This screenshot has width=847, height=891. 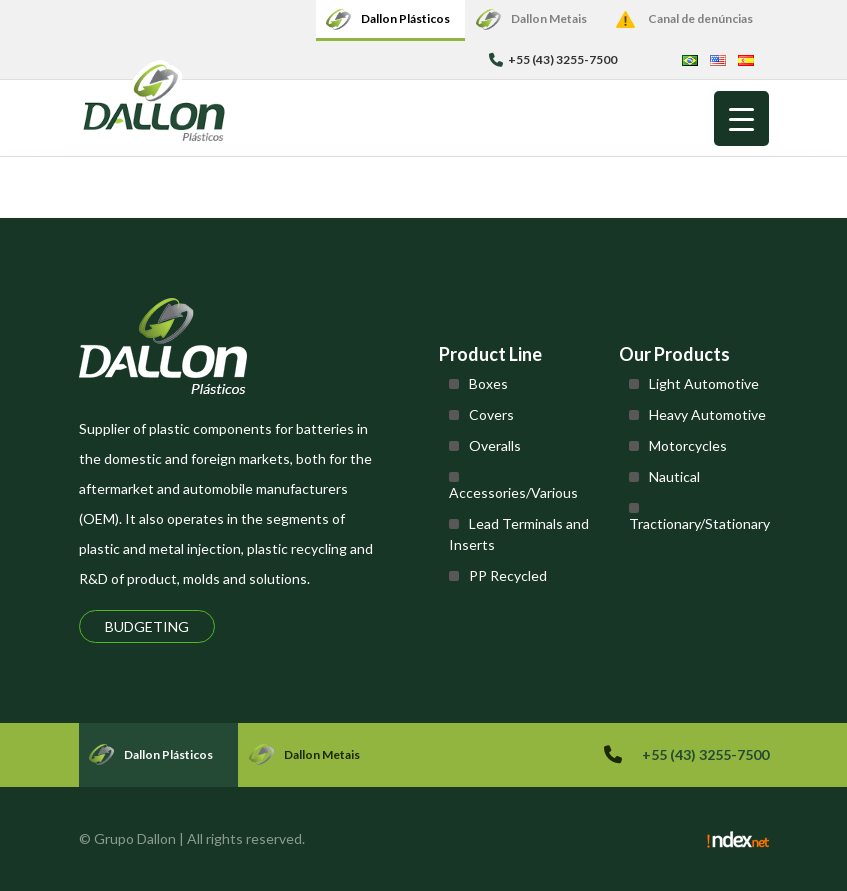 I want to click on [Menu Trigger], so click(x=741, y=118).